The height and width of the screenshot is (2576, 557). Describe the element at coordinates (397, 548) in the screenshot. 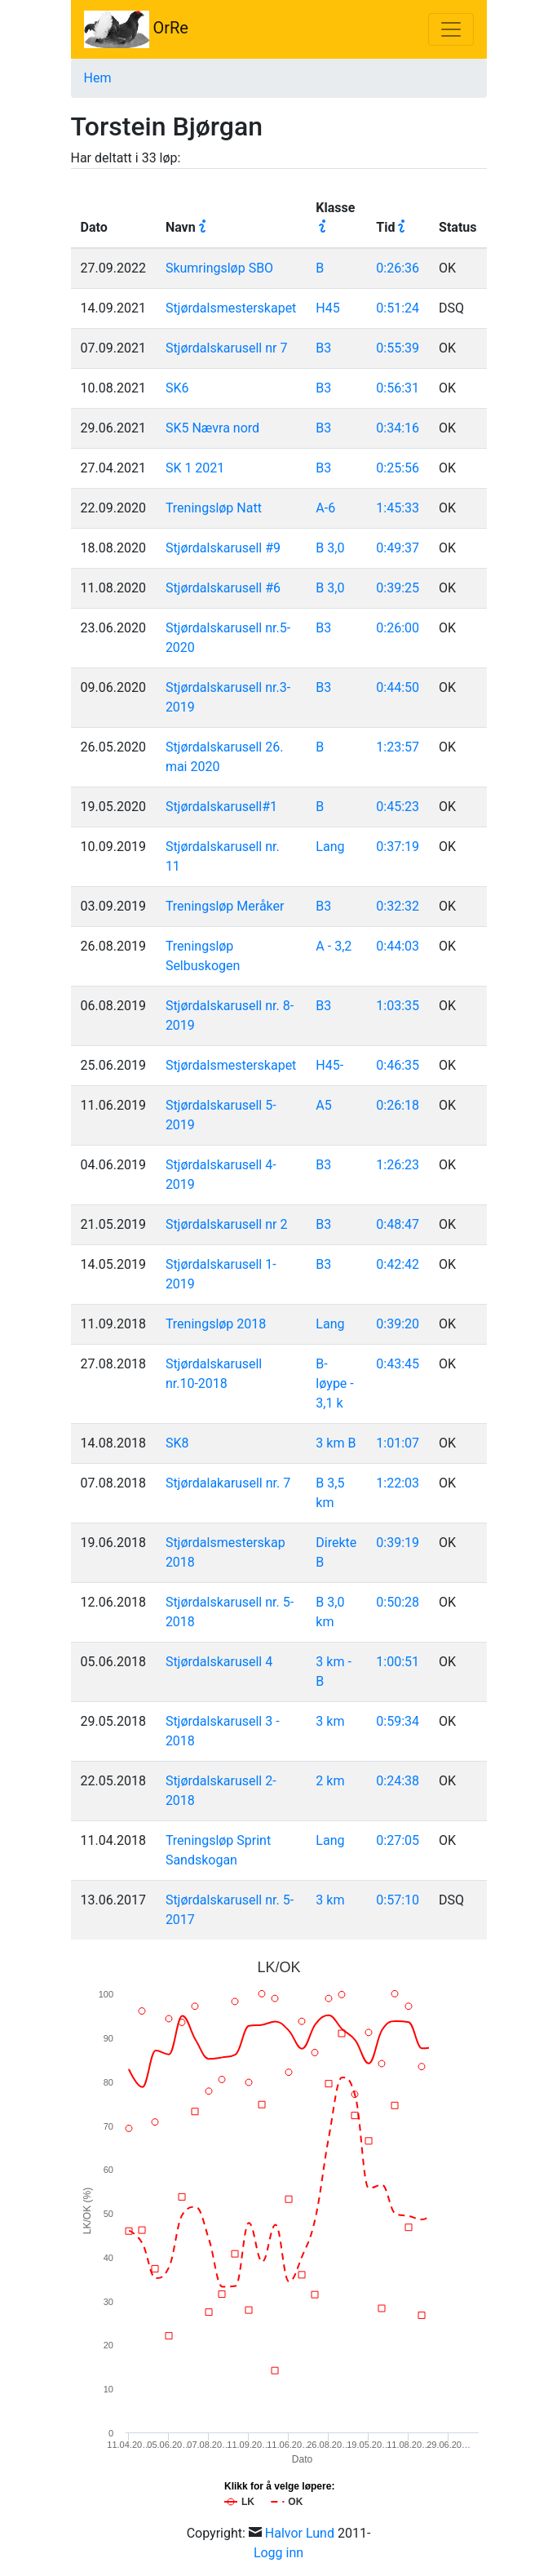

I see `0:49:37` at that location.